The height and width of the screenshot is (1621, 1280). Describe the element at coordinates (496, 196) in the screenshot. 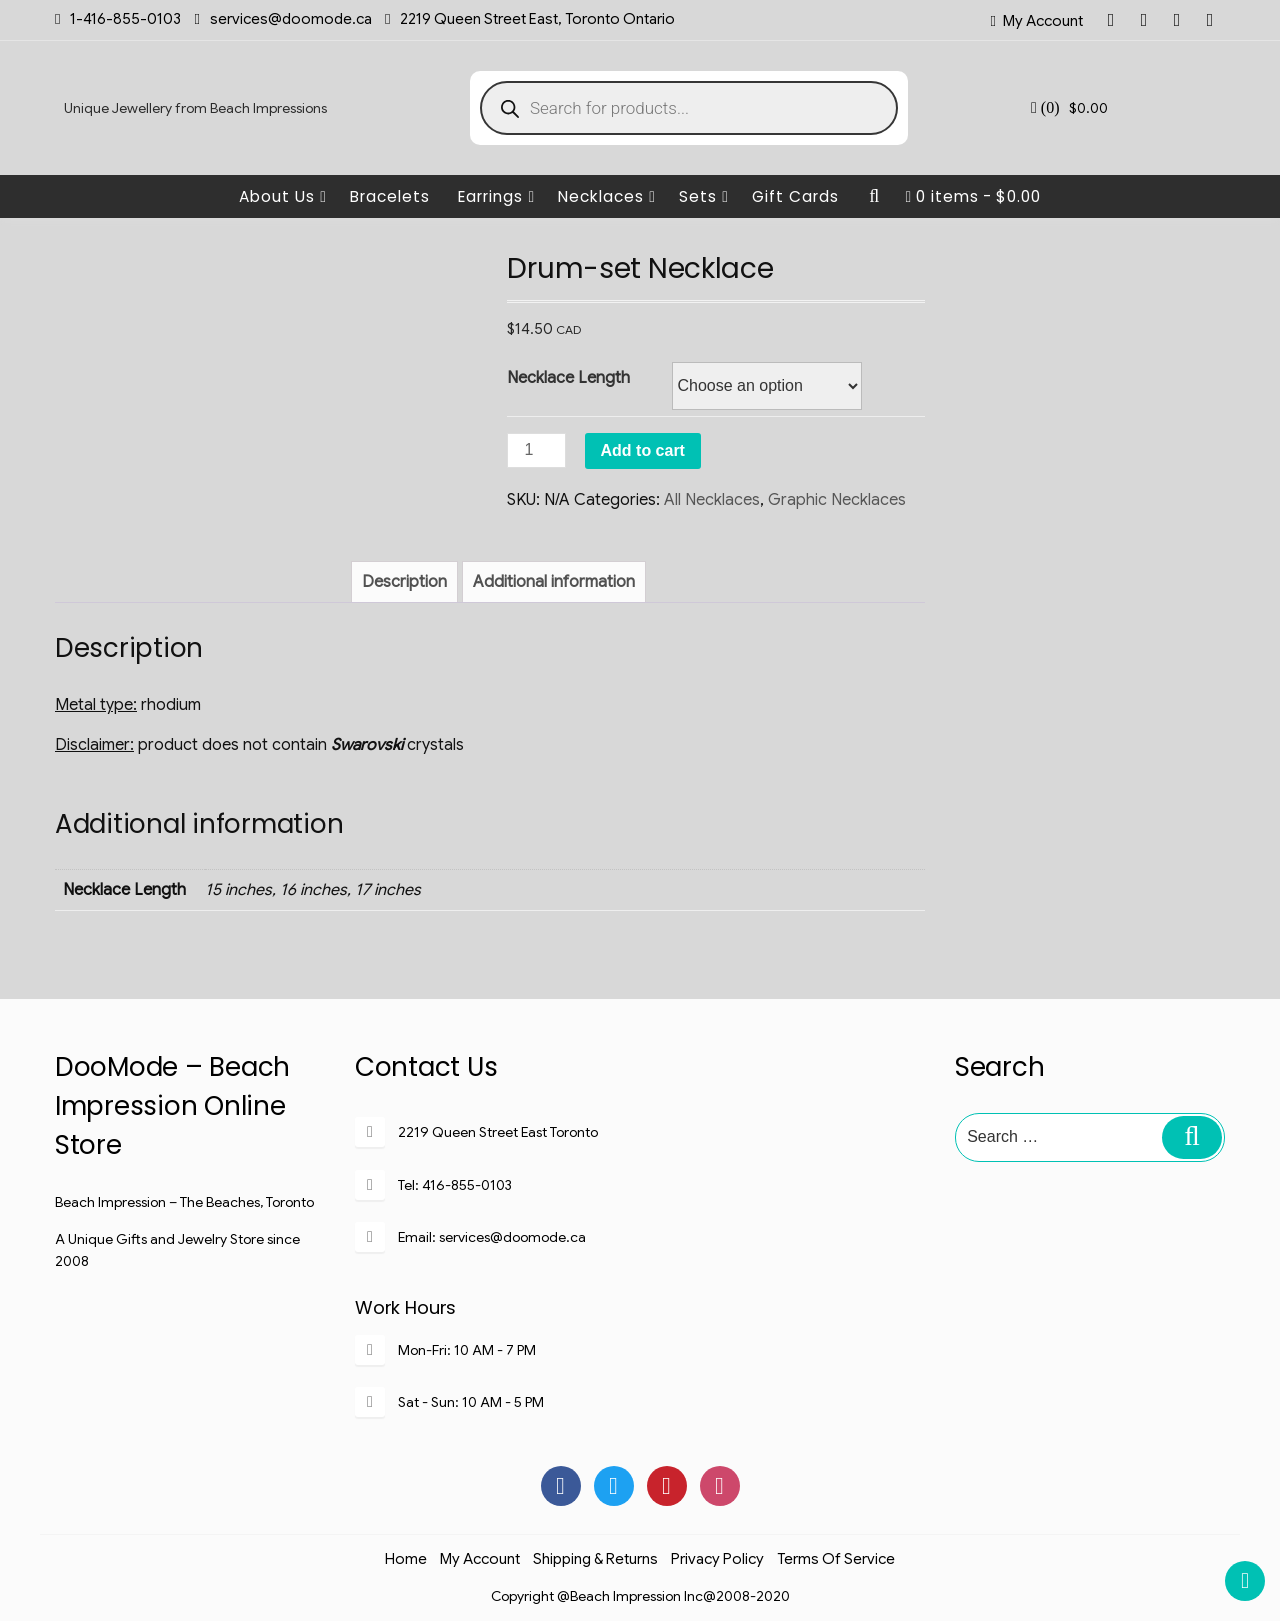

I see `Earrings` at that location.